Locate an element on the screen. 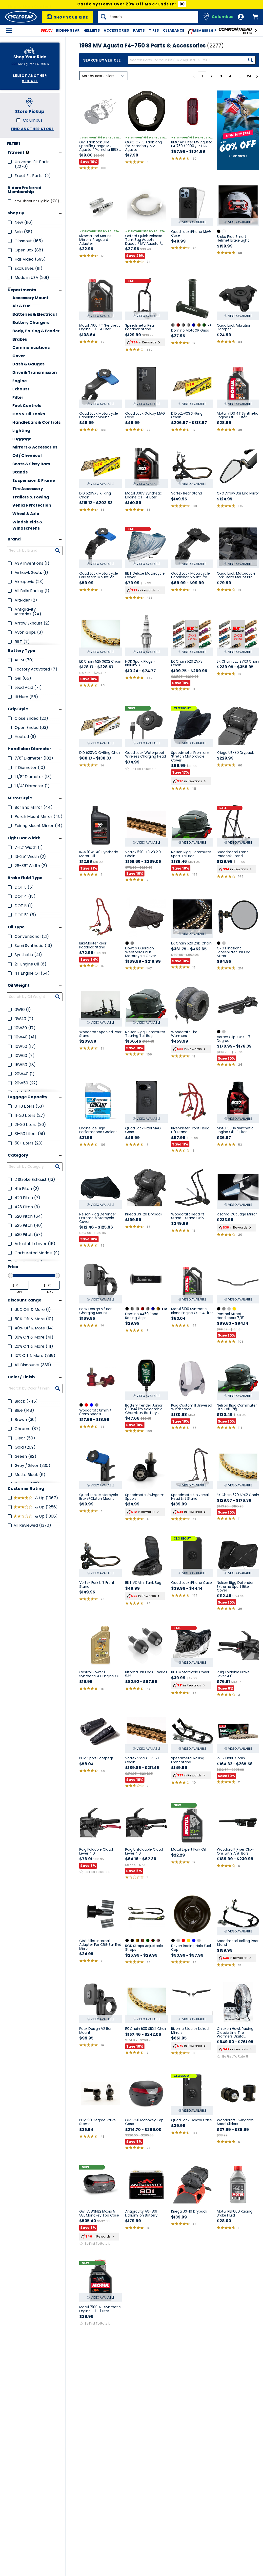  Select Another Vehicle is located at coordinates (30, 78).